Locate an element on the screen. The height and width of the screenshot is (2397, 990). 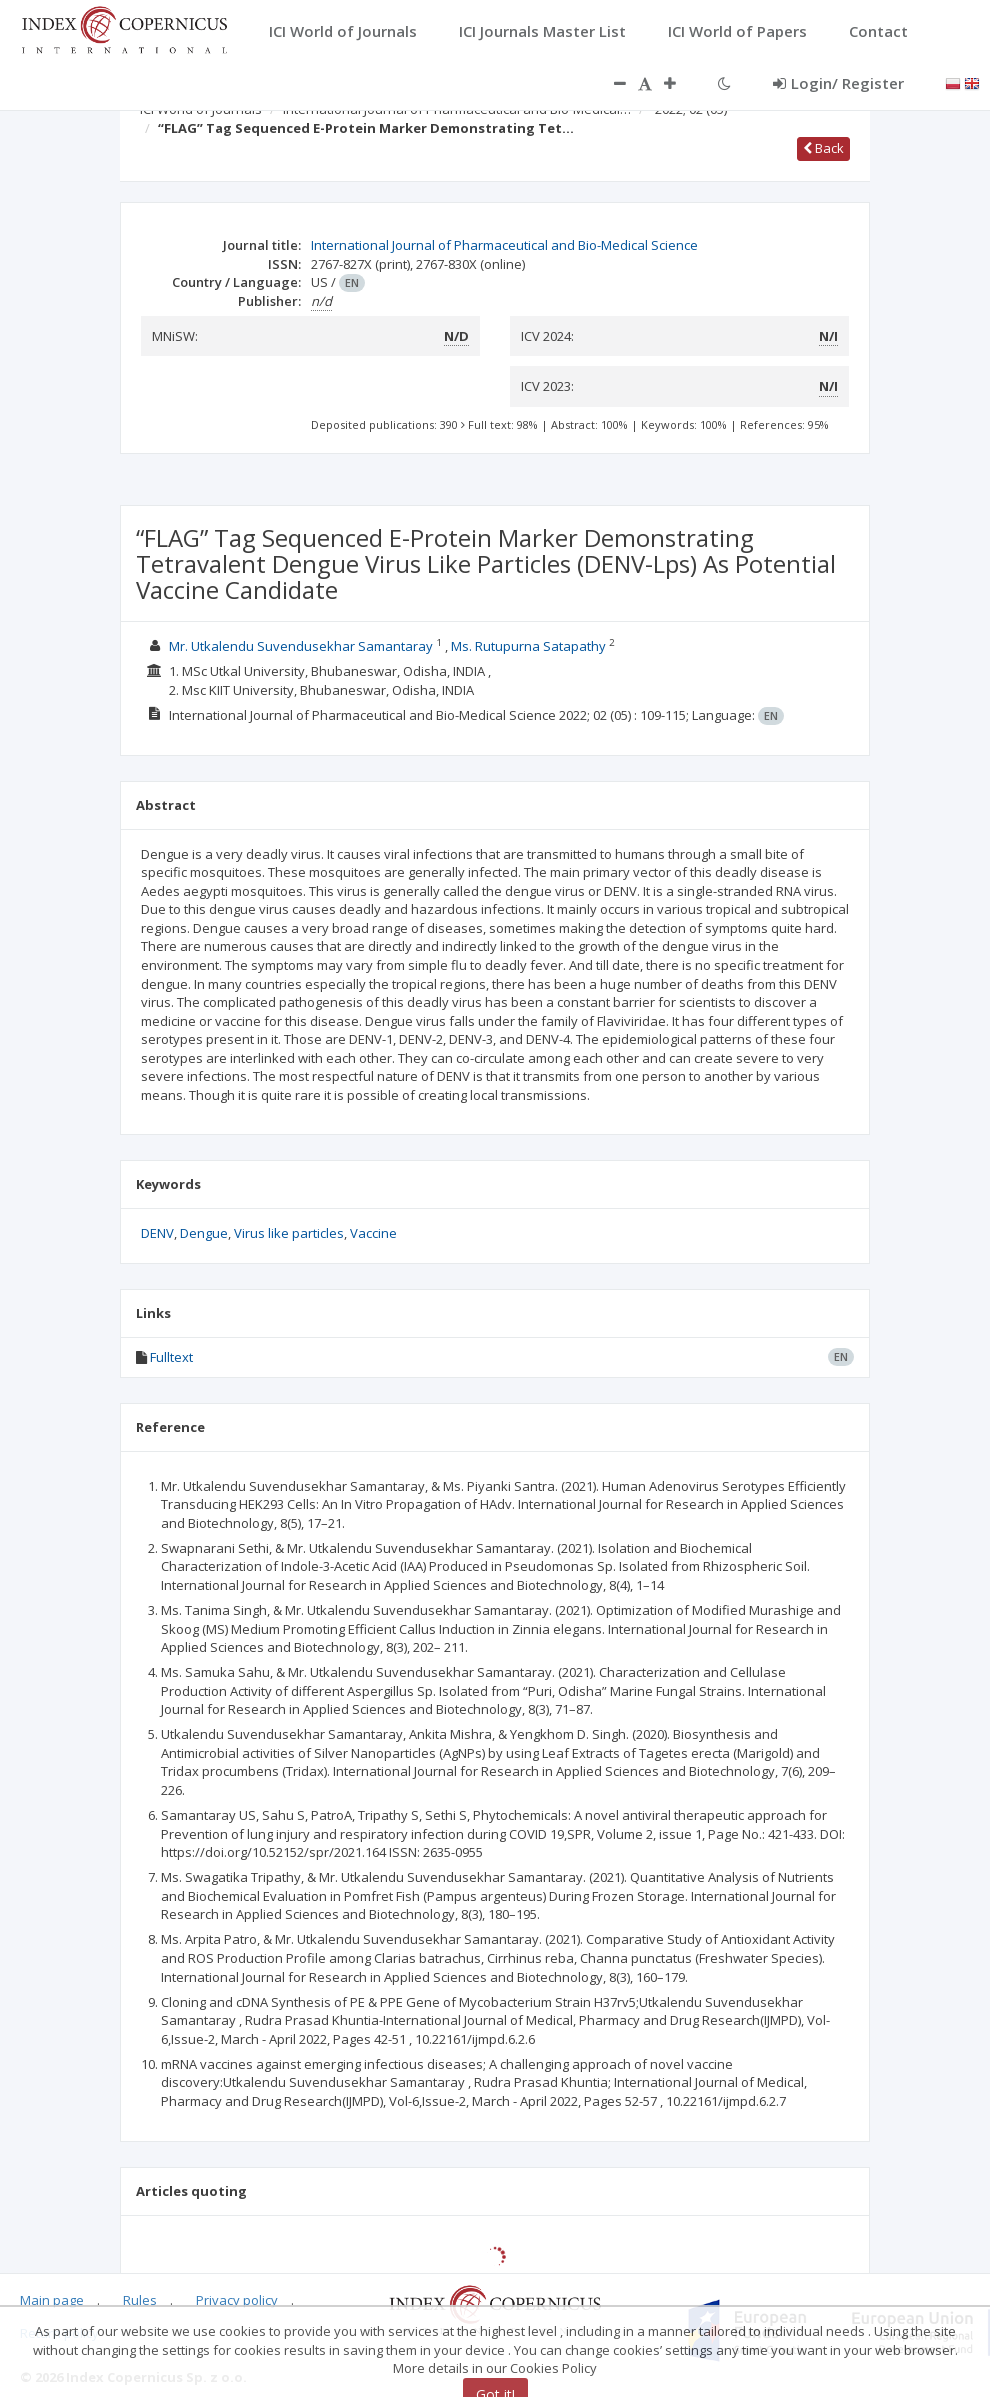
Login/ Register is located at coordinates (838, 83).